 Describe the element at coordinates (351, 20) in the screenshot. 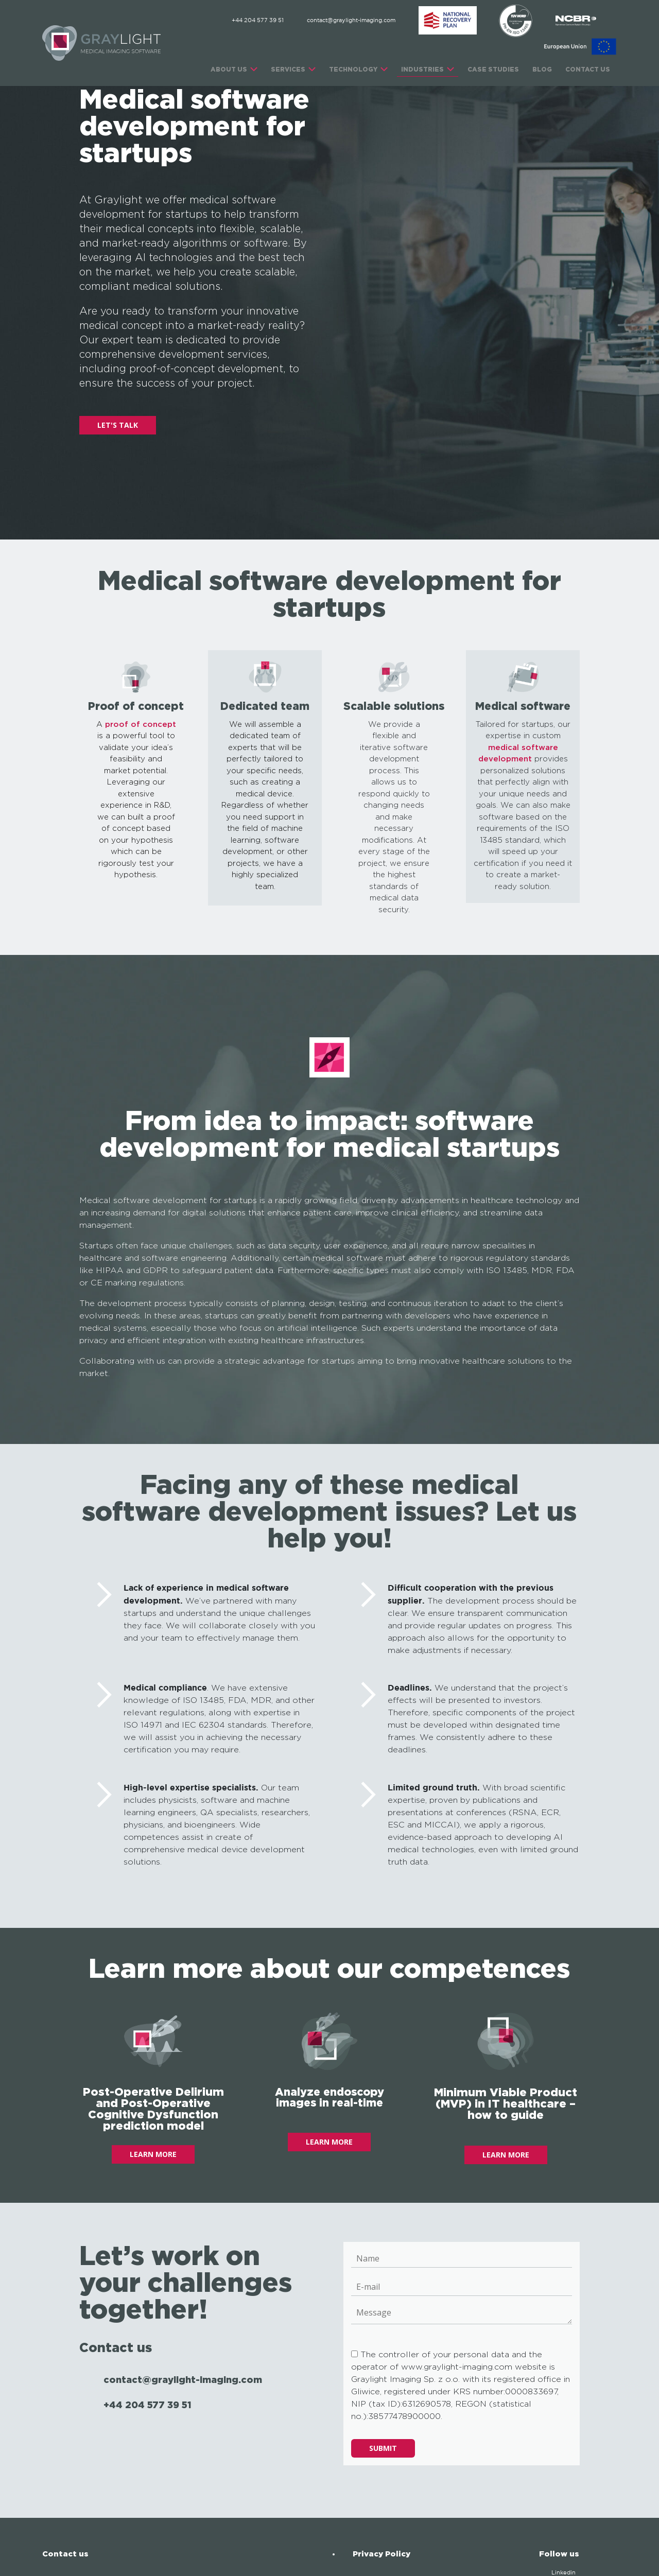

I see `contact@graylight-imaging.com` at that location.